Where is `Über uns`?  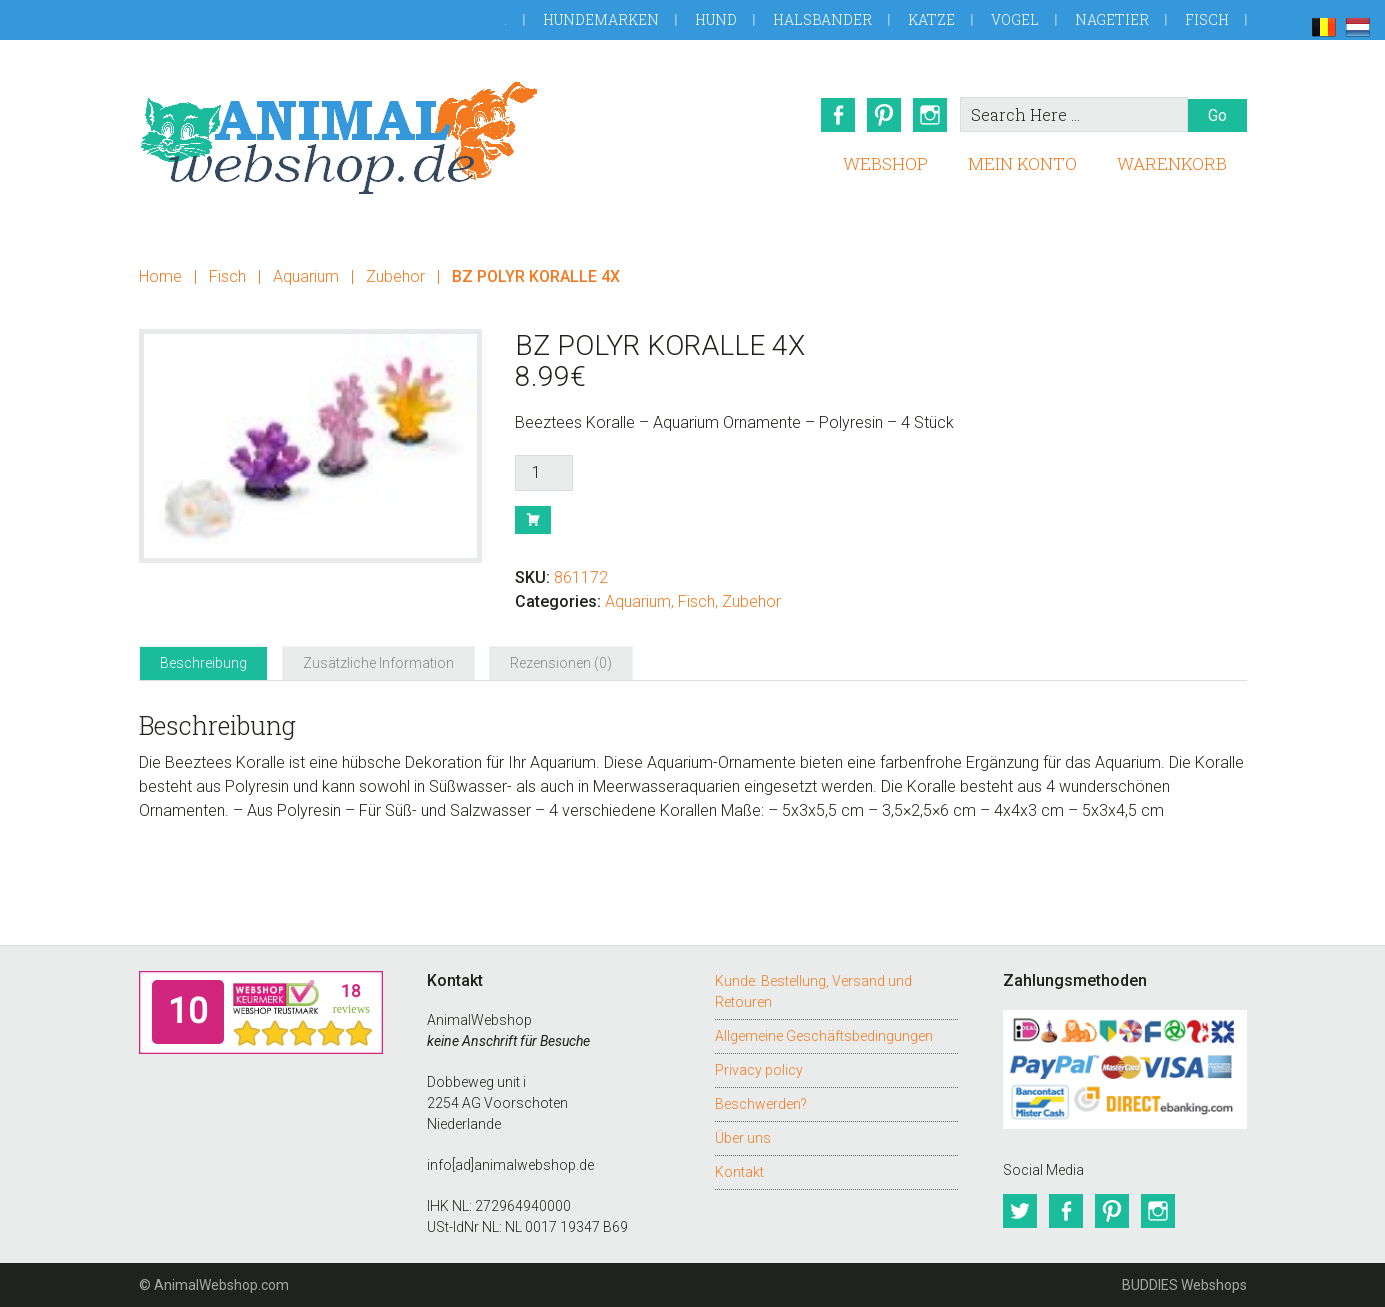 Über uns is located at coordinates (743, 1138).